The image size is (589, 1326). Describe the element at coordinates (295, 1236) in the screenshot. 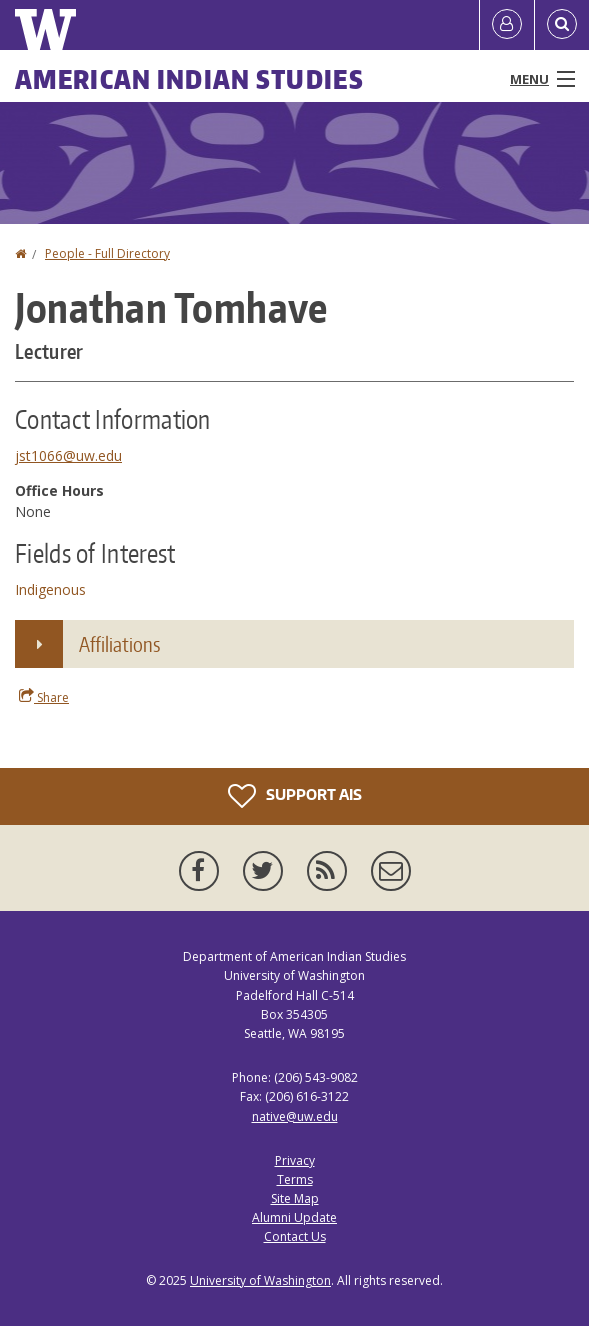

I see `Contact Us` at that location.